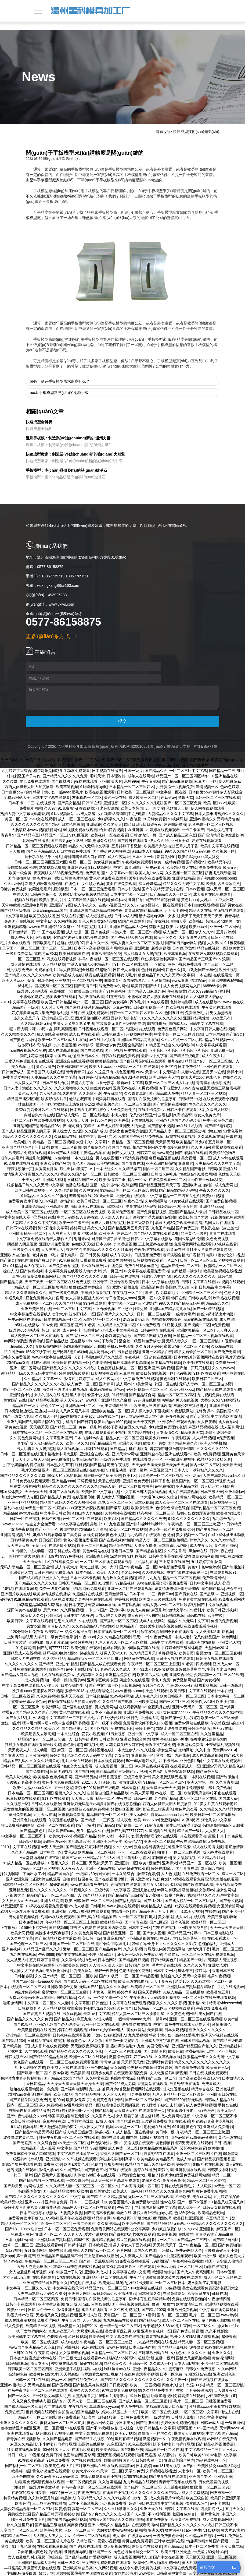 Image resolution: width=245 pixels, height=2576 pixels. Describe the element at coordinates (63, 1427) in the screenshot. I see `国产精品二三区` at that location.